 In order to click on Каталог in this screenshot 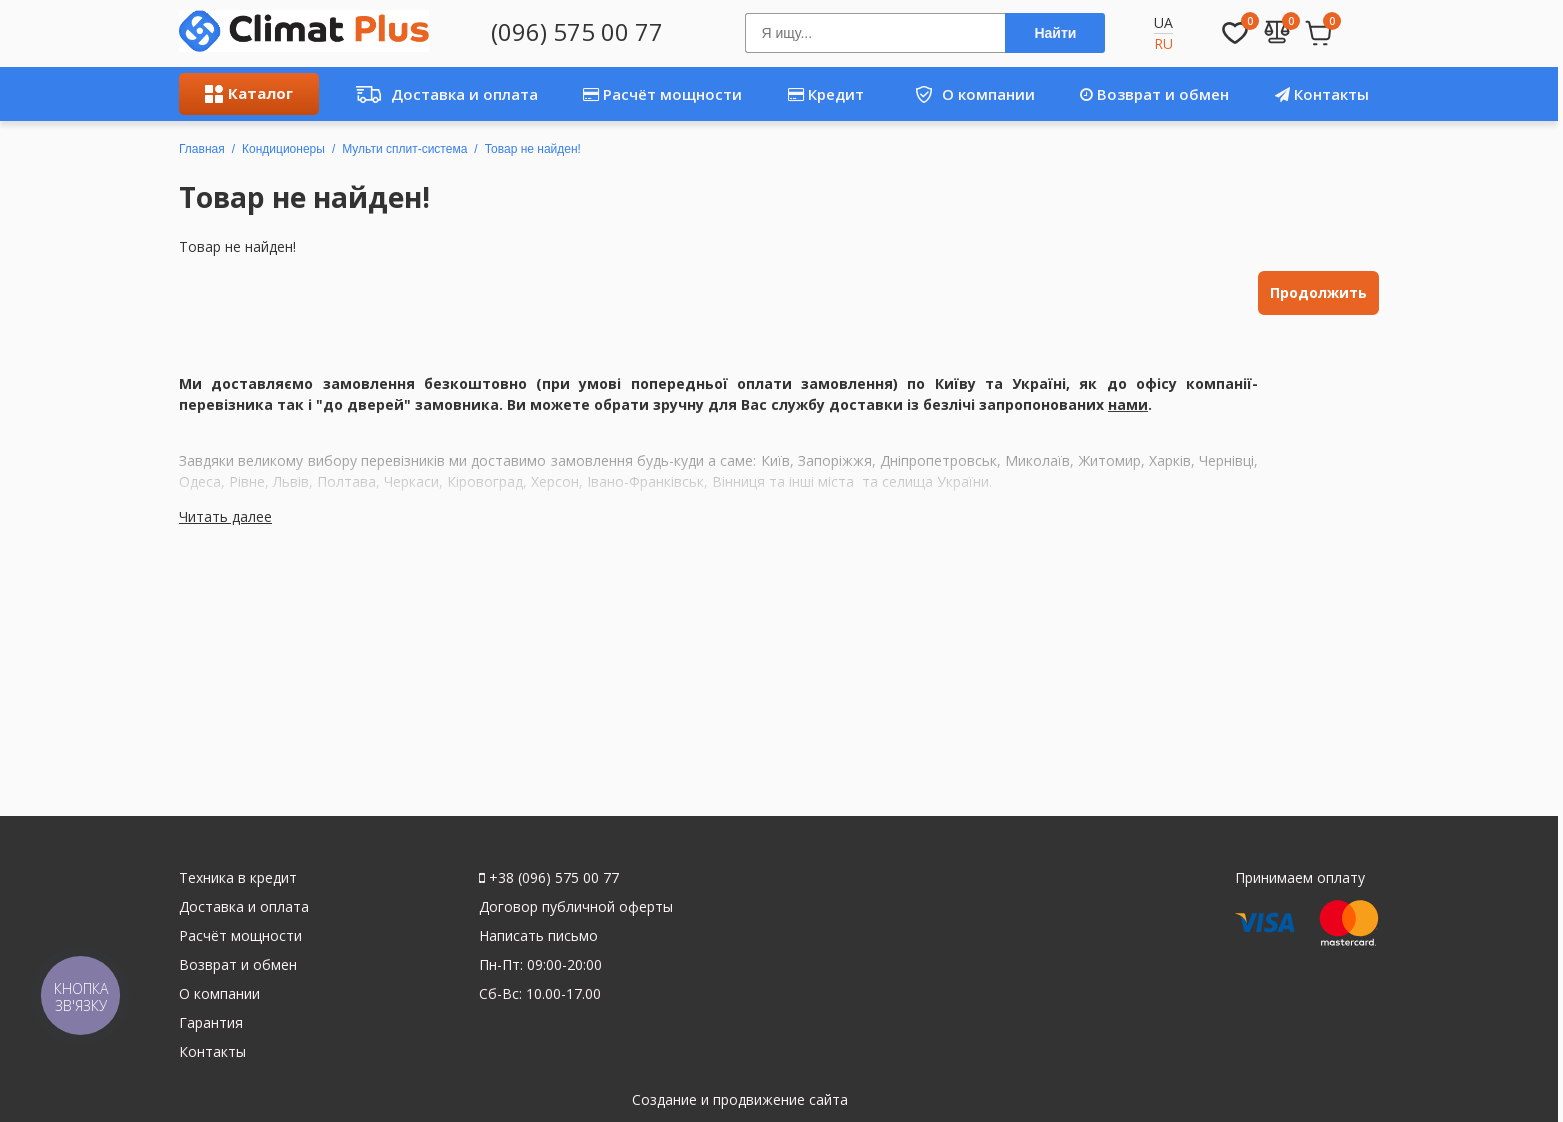, I will do `click(249, 93)`.